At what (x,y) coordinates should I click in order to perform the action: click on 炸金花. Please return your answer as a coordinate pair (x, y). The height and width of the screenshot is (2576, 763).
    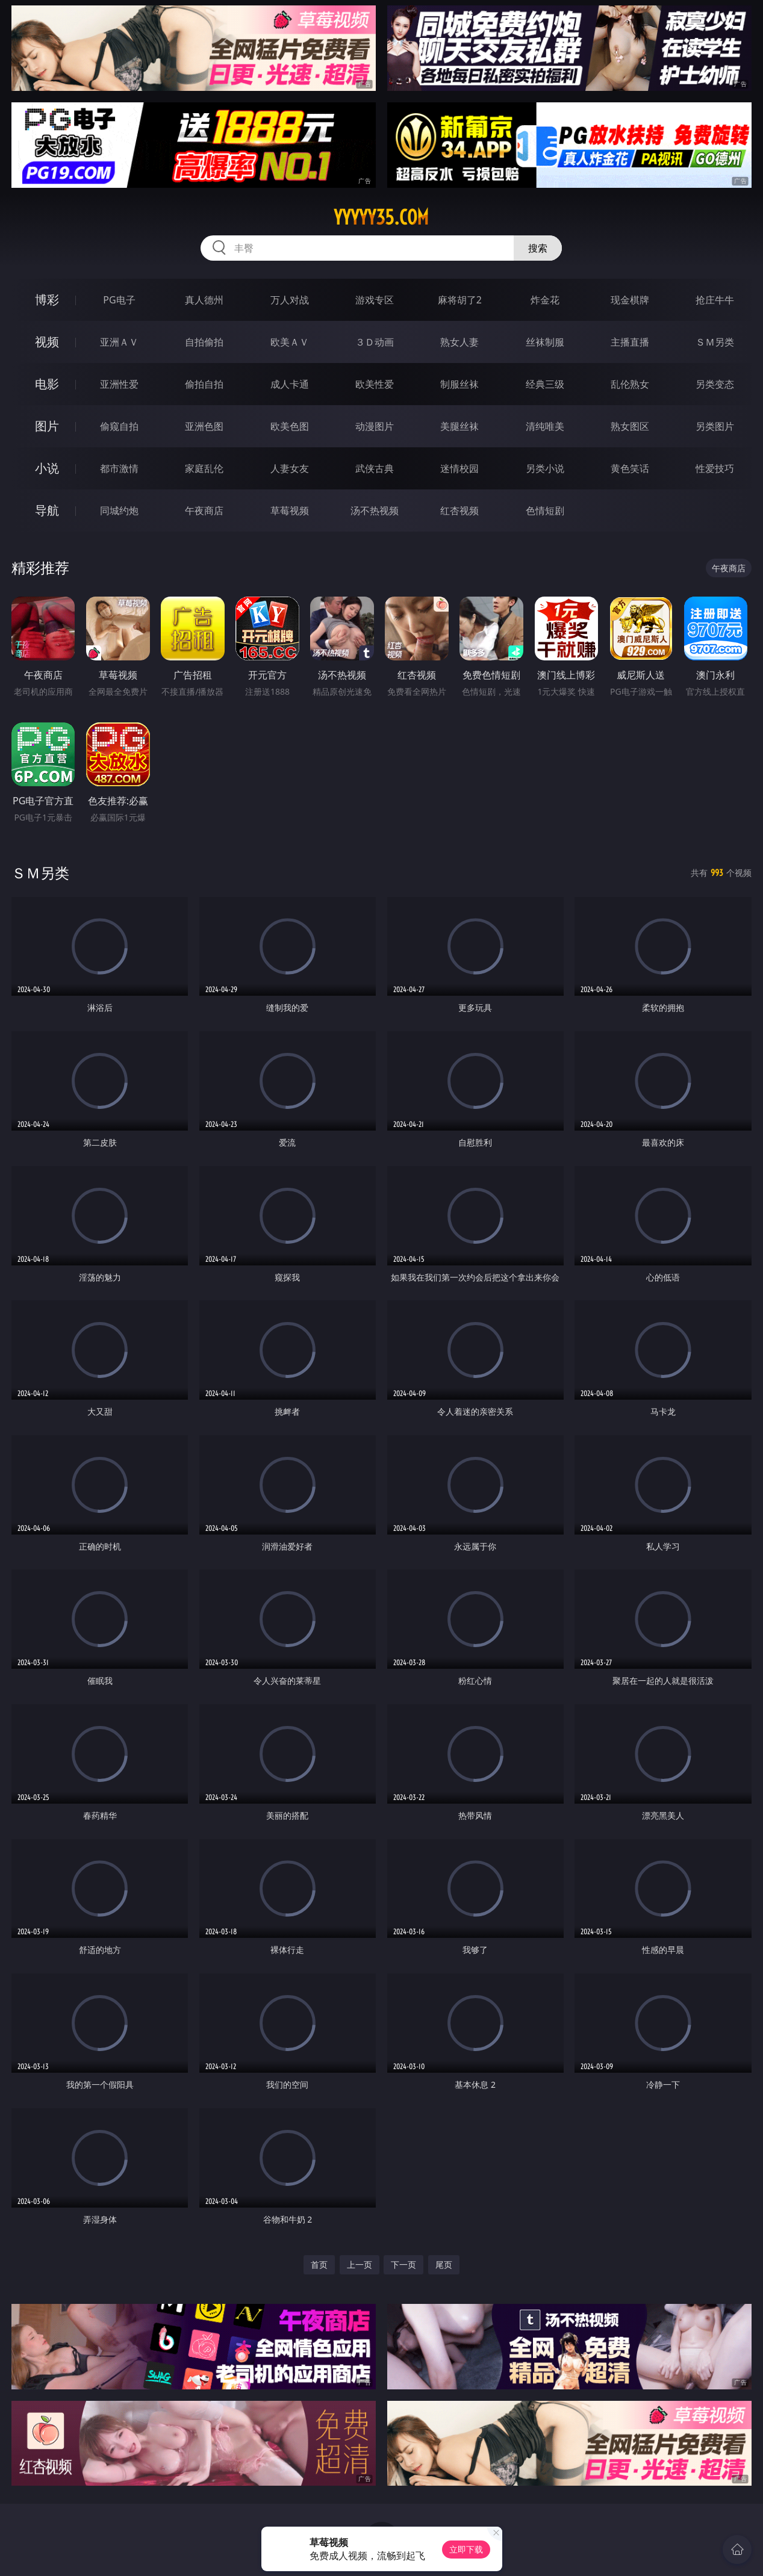
    Looking at the image, I should click on (545, 299).